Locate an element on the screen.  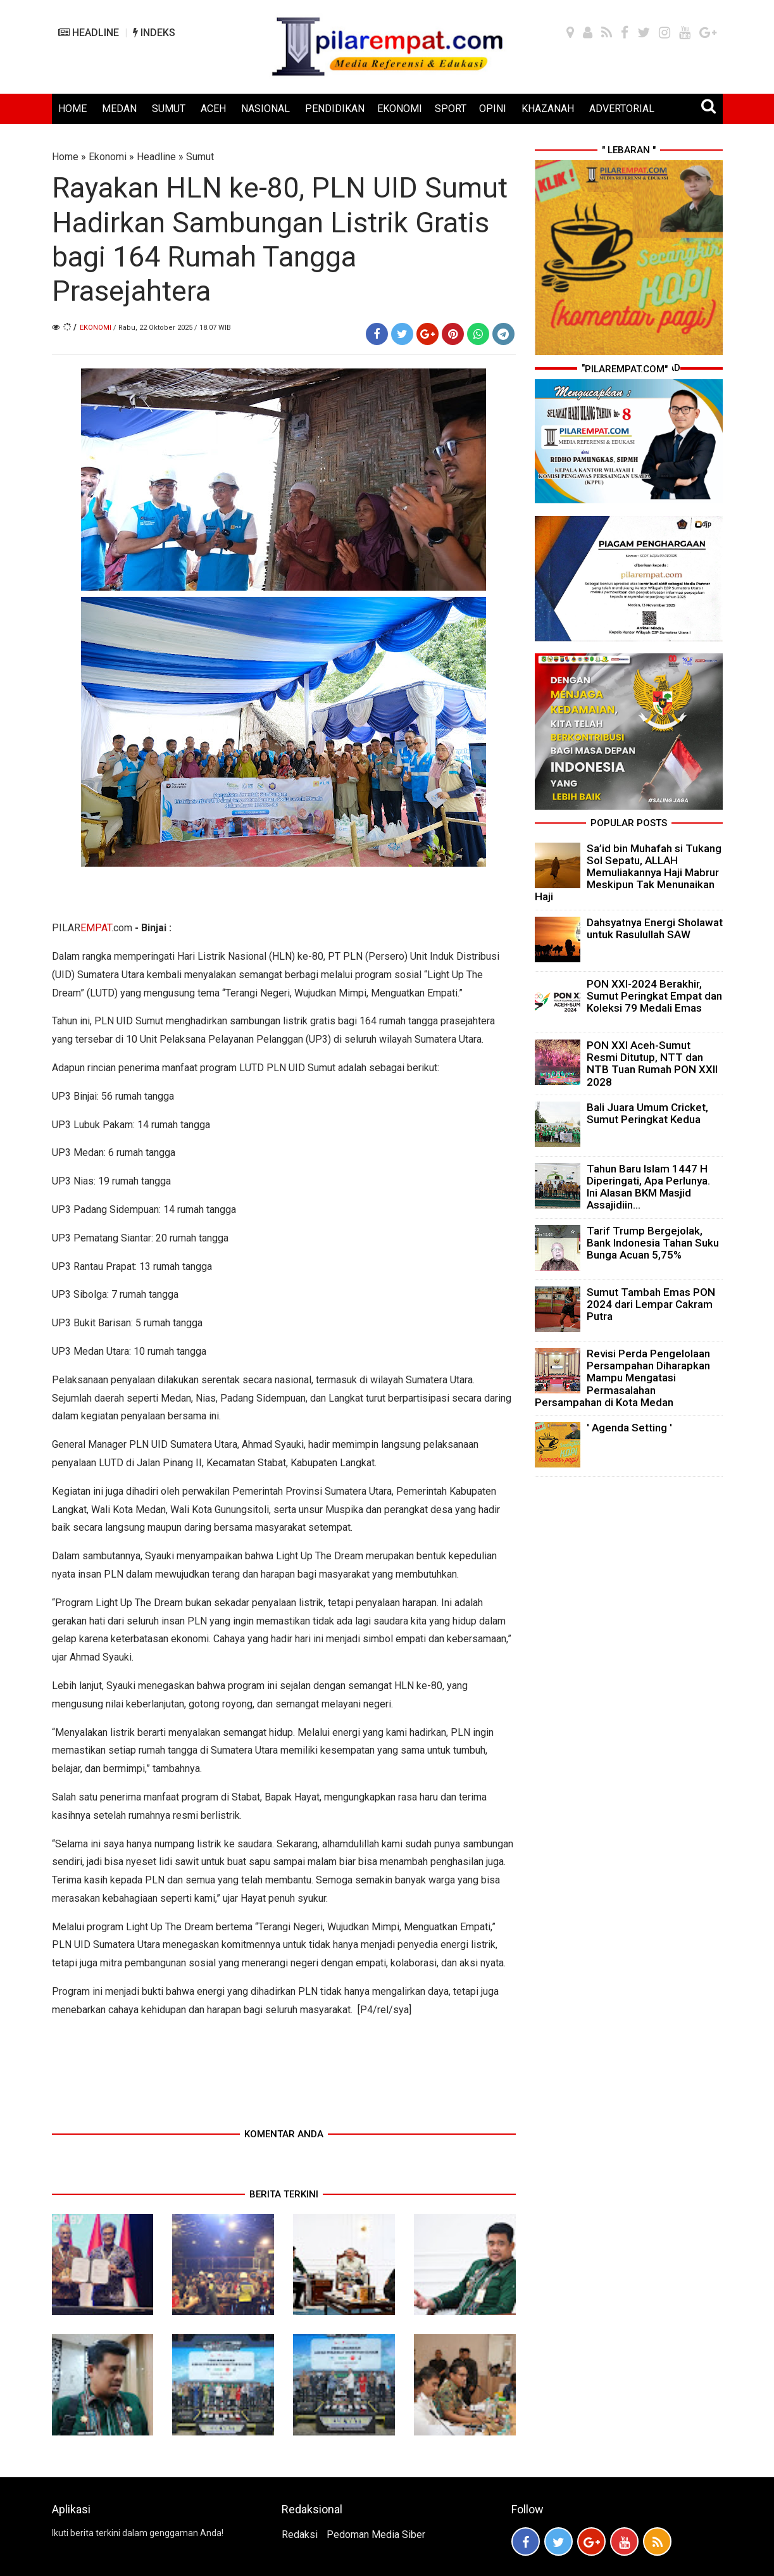
Tahun Baru Islam 1447 H Diperingati, Apa Perlunya. Ini Alasan BKM Masjid Assajidiin... is located at coordinates (648, 1187).